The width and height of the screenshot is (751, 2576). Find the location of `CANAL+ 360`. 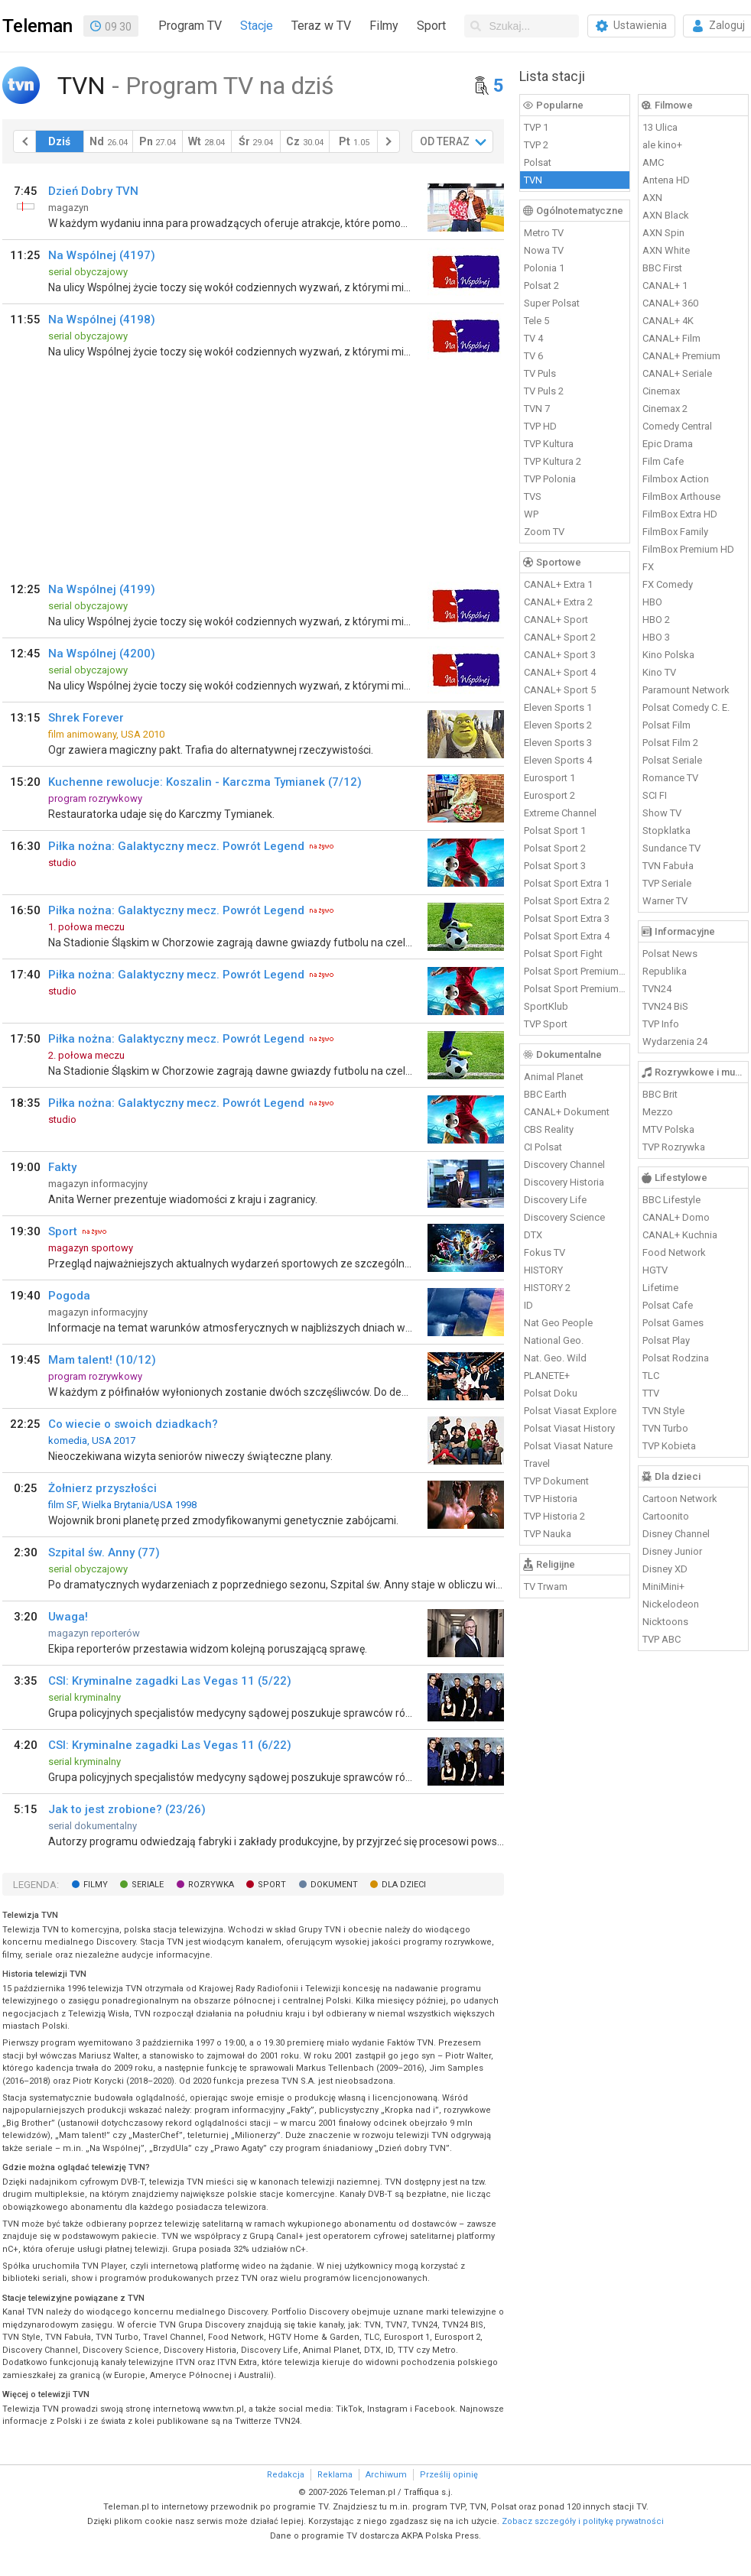

CANAL+ 360 is located at coordinates (670, 303).